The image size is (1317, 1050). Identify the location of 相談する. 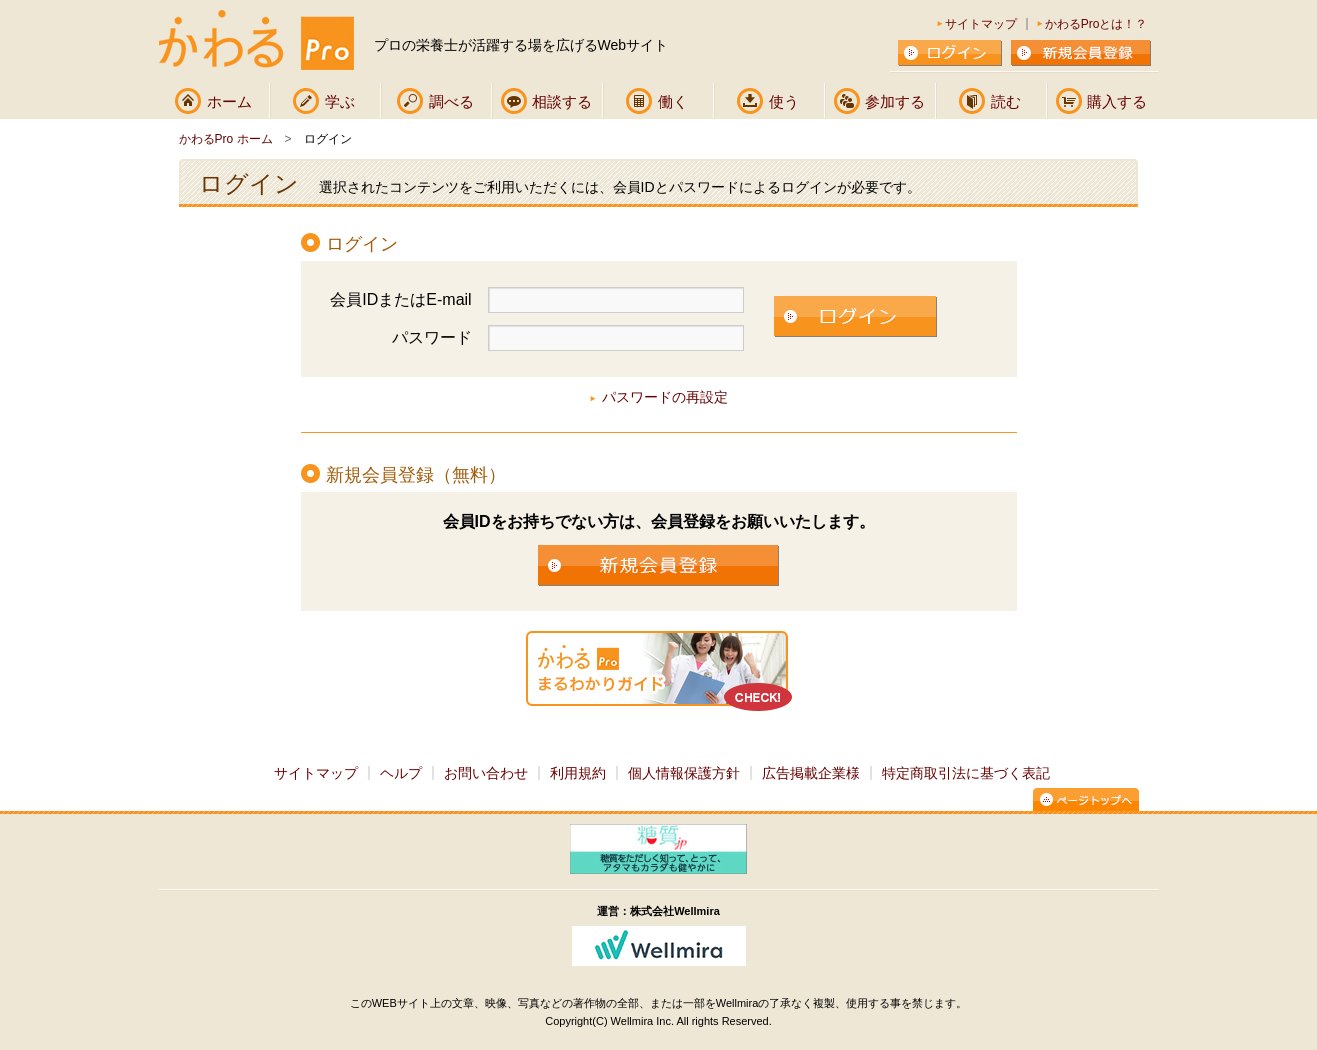
(562, 101).